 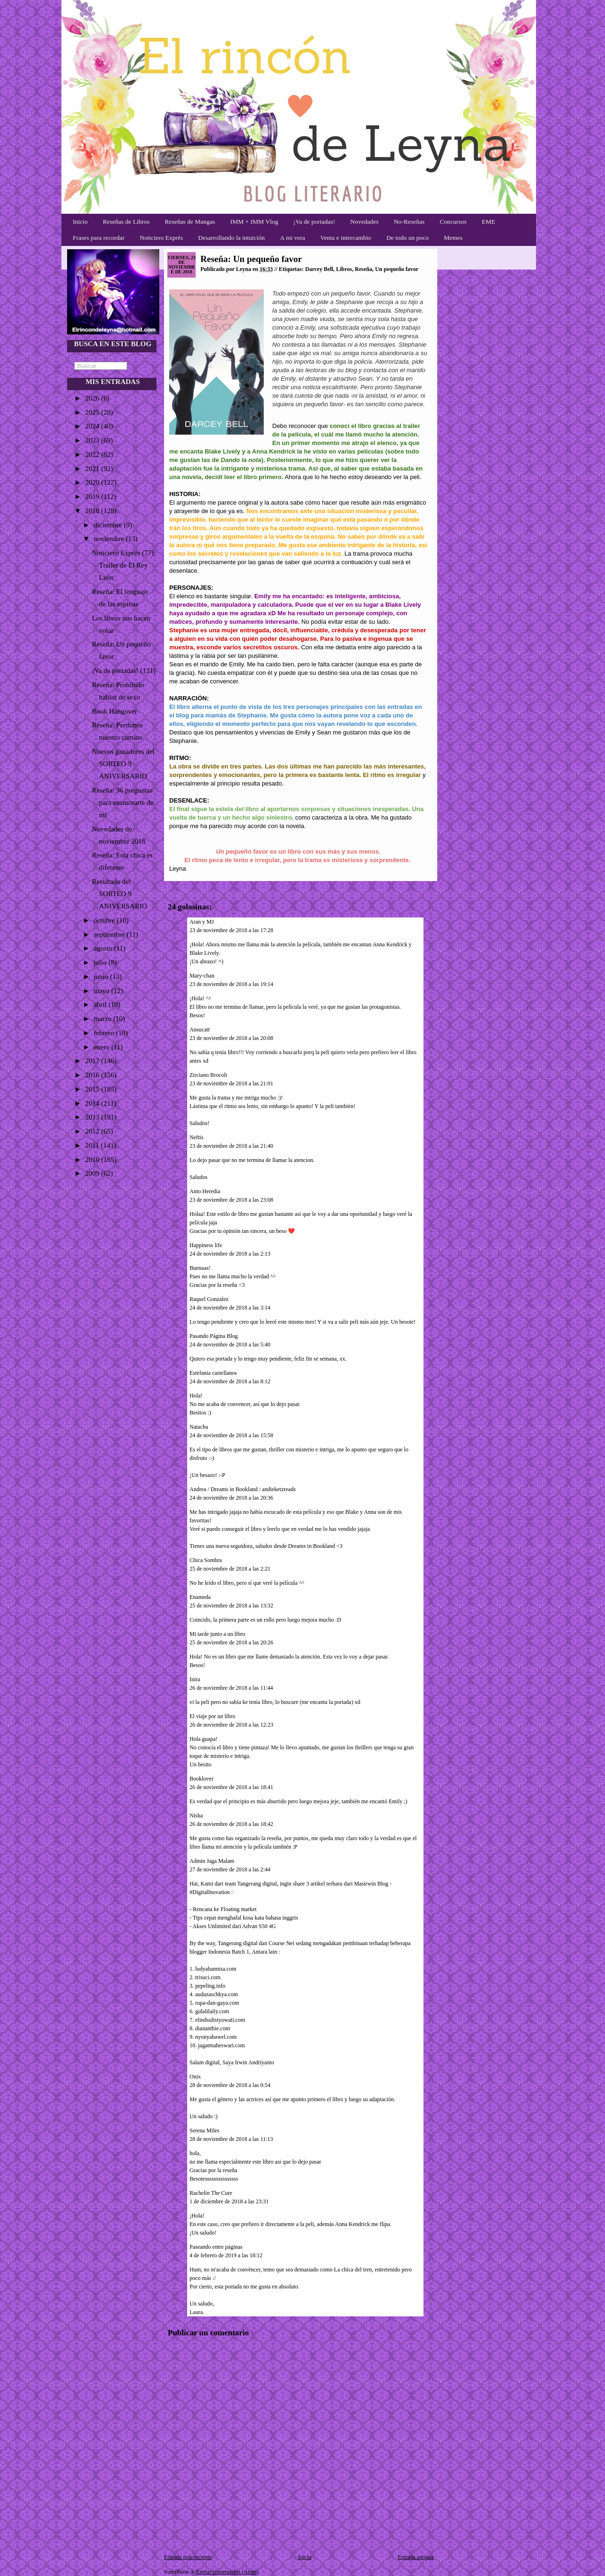 What do you see at coordinates (196, 1137) in the screenshot?
I see `Neftis` at bounding box center [196, 1137].